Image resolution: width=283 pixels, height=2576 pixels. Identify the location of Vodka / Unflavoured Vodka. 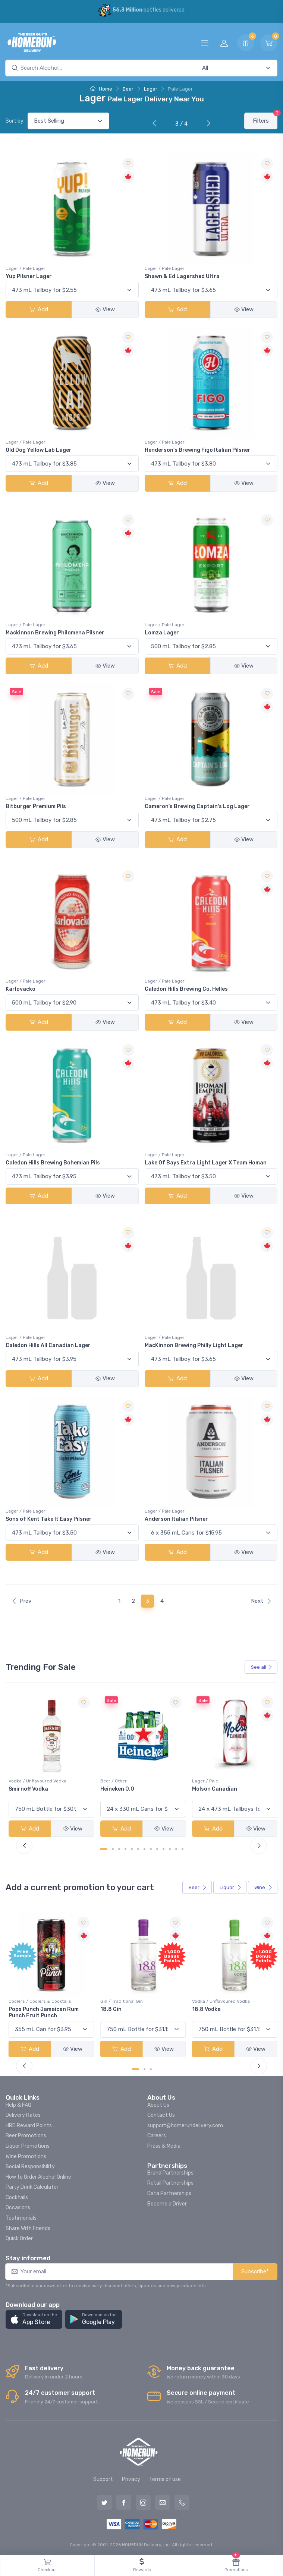
(128, 1780).